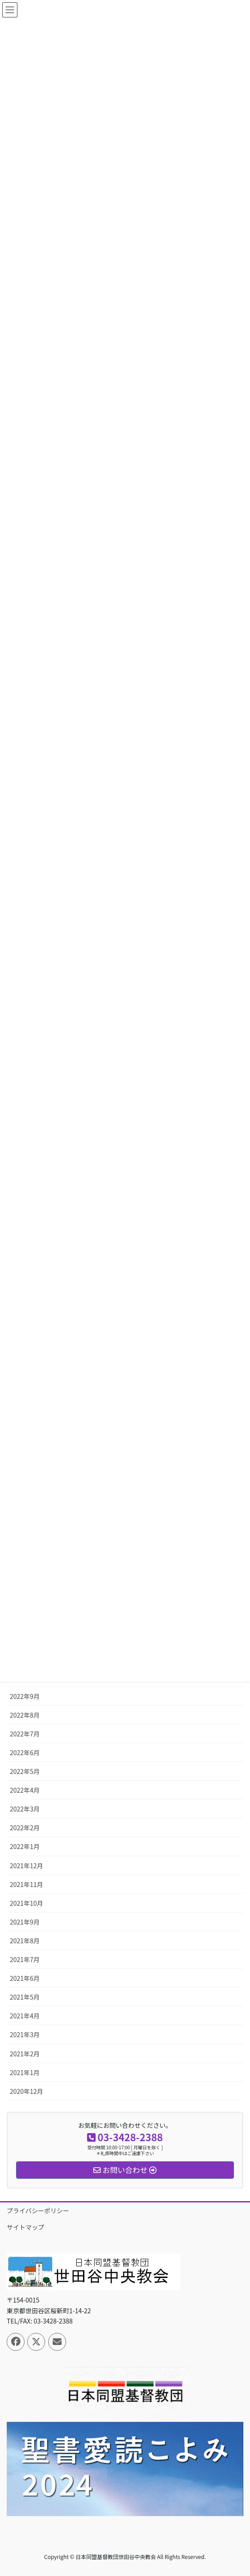  I want to click on 2021年5月, so click(25, 1996).